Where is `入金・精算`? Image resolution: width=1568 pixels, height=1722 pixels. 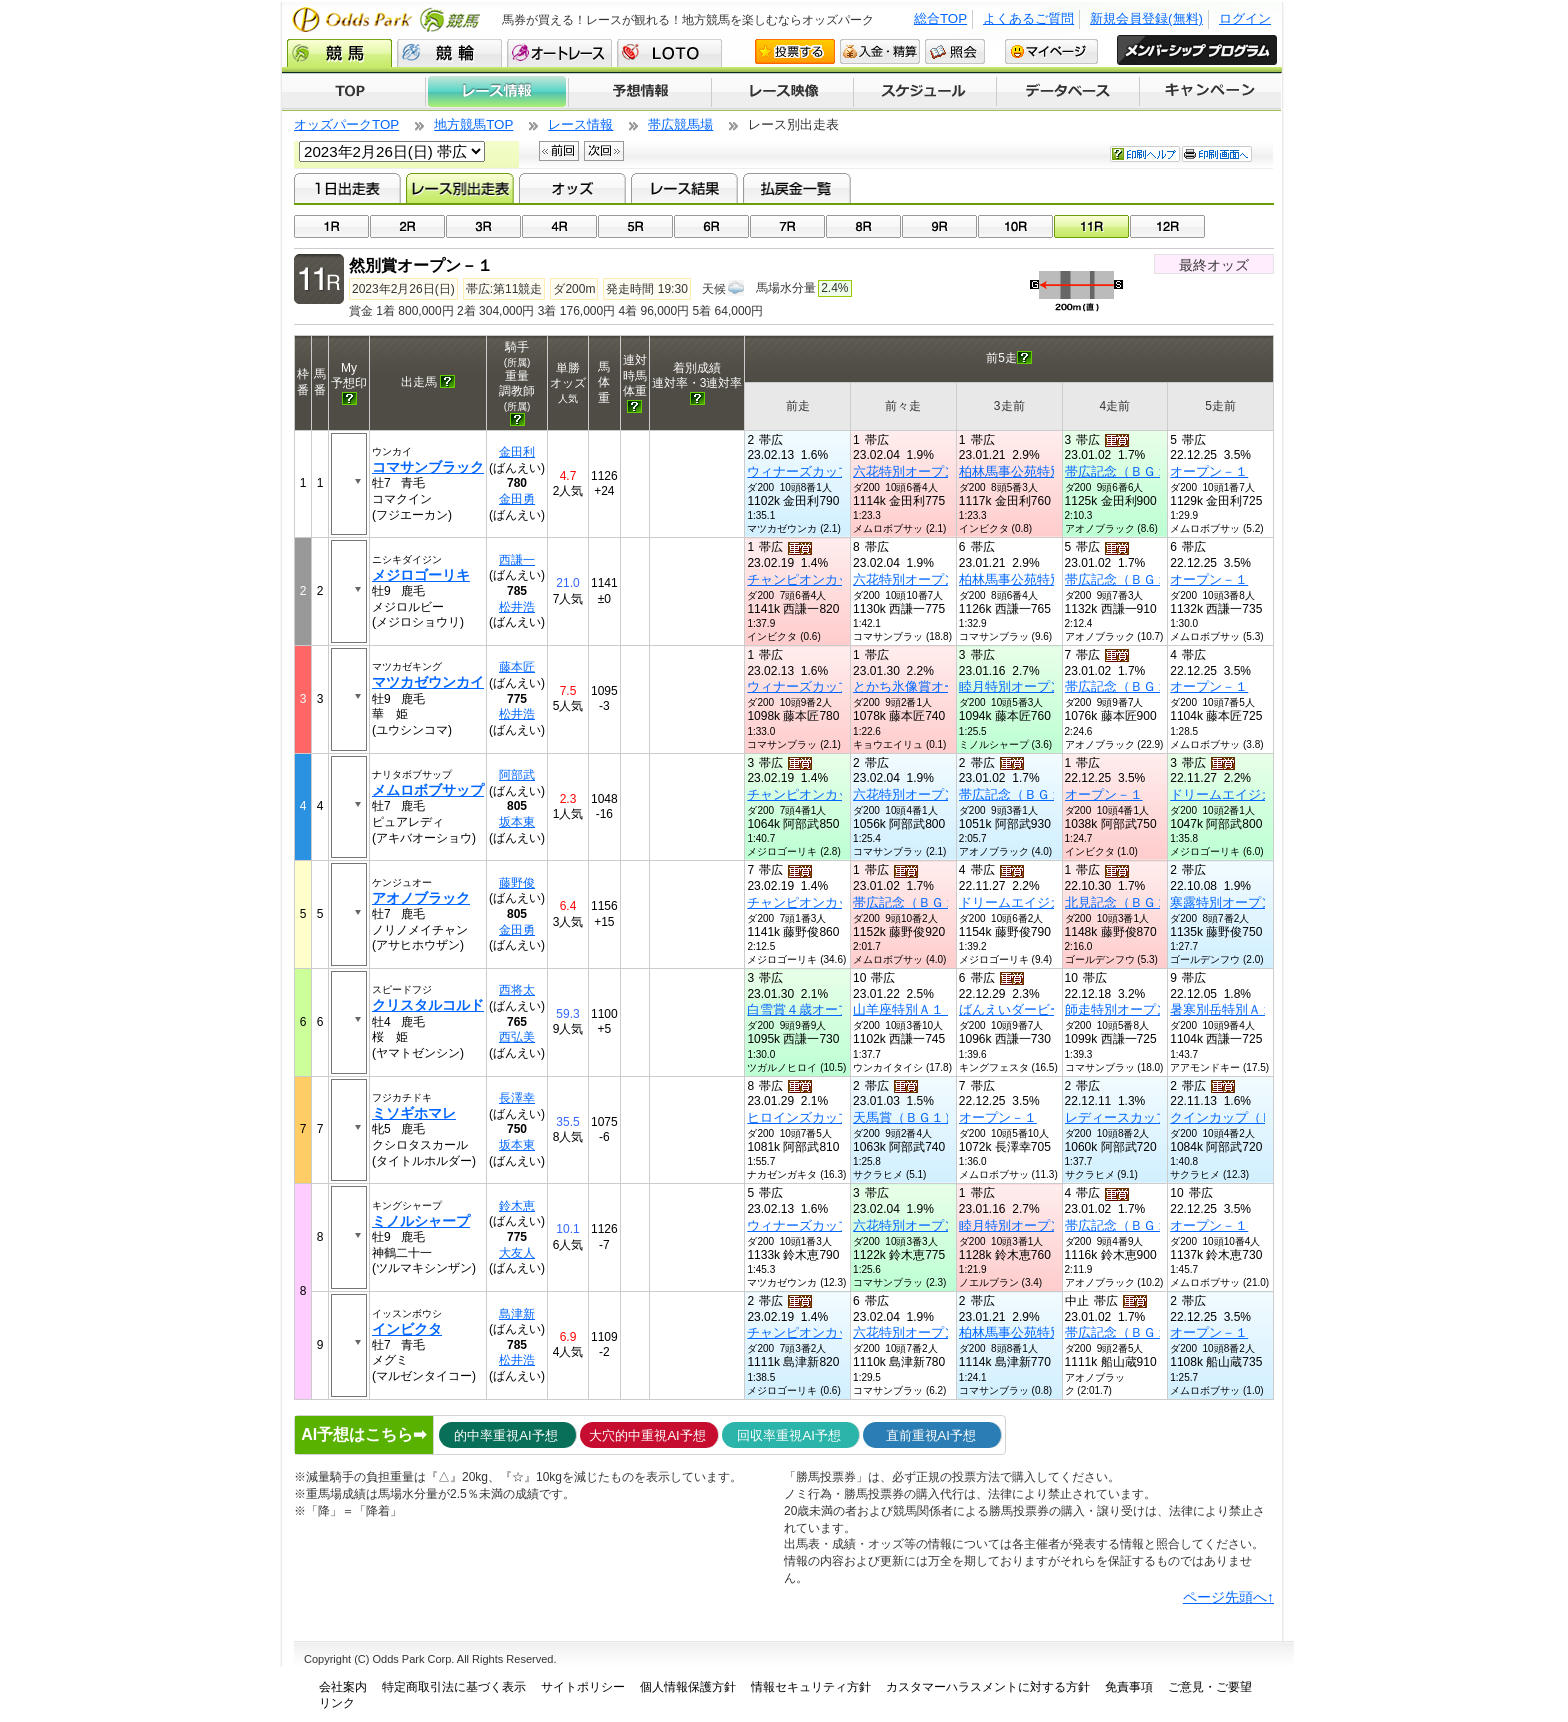
入金・精算 is located at coordinates (880, 51).